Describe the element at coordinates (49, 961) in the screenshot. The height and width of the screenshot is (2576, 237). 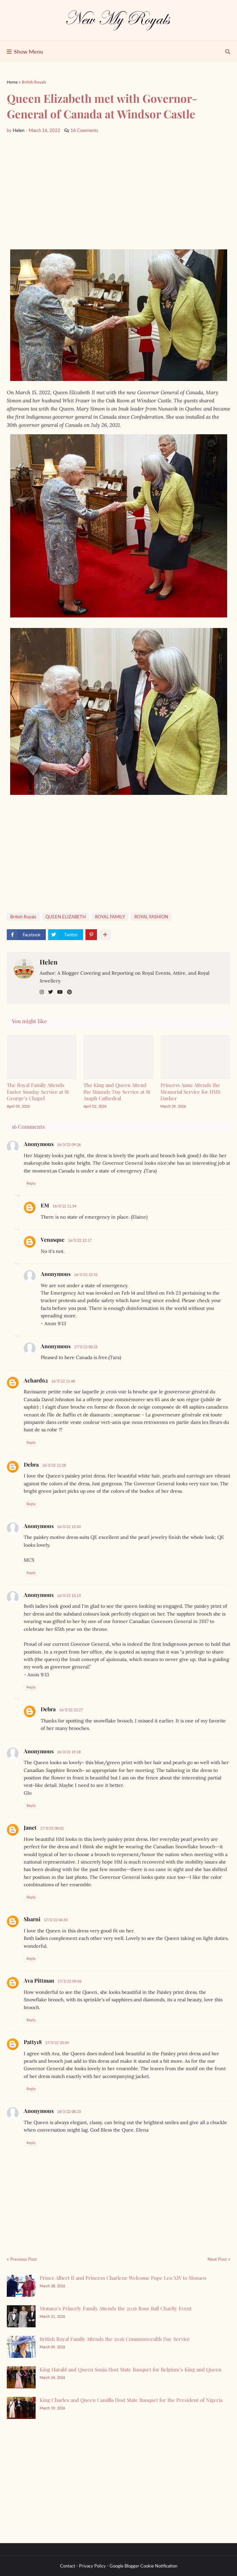
I see `Helen` at that location.